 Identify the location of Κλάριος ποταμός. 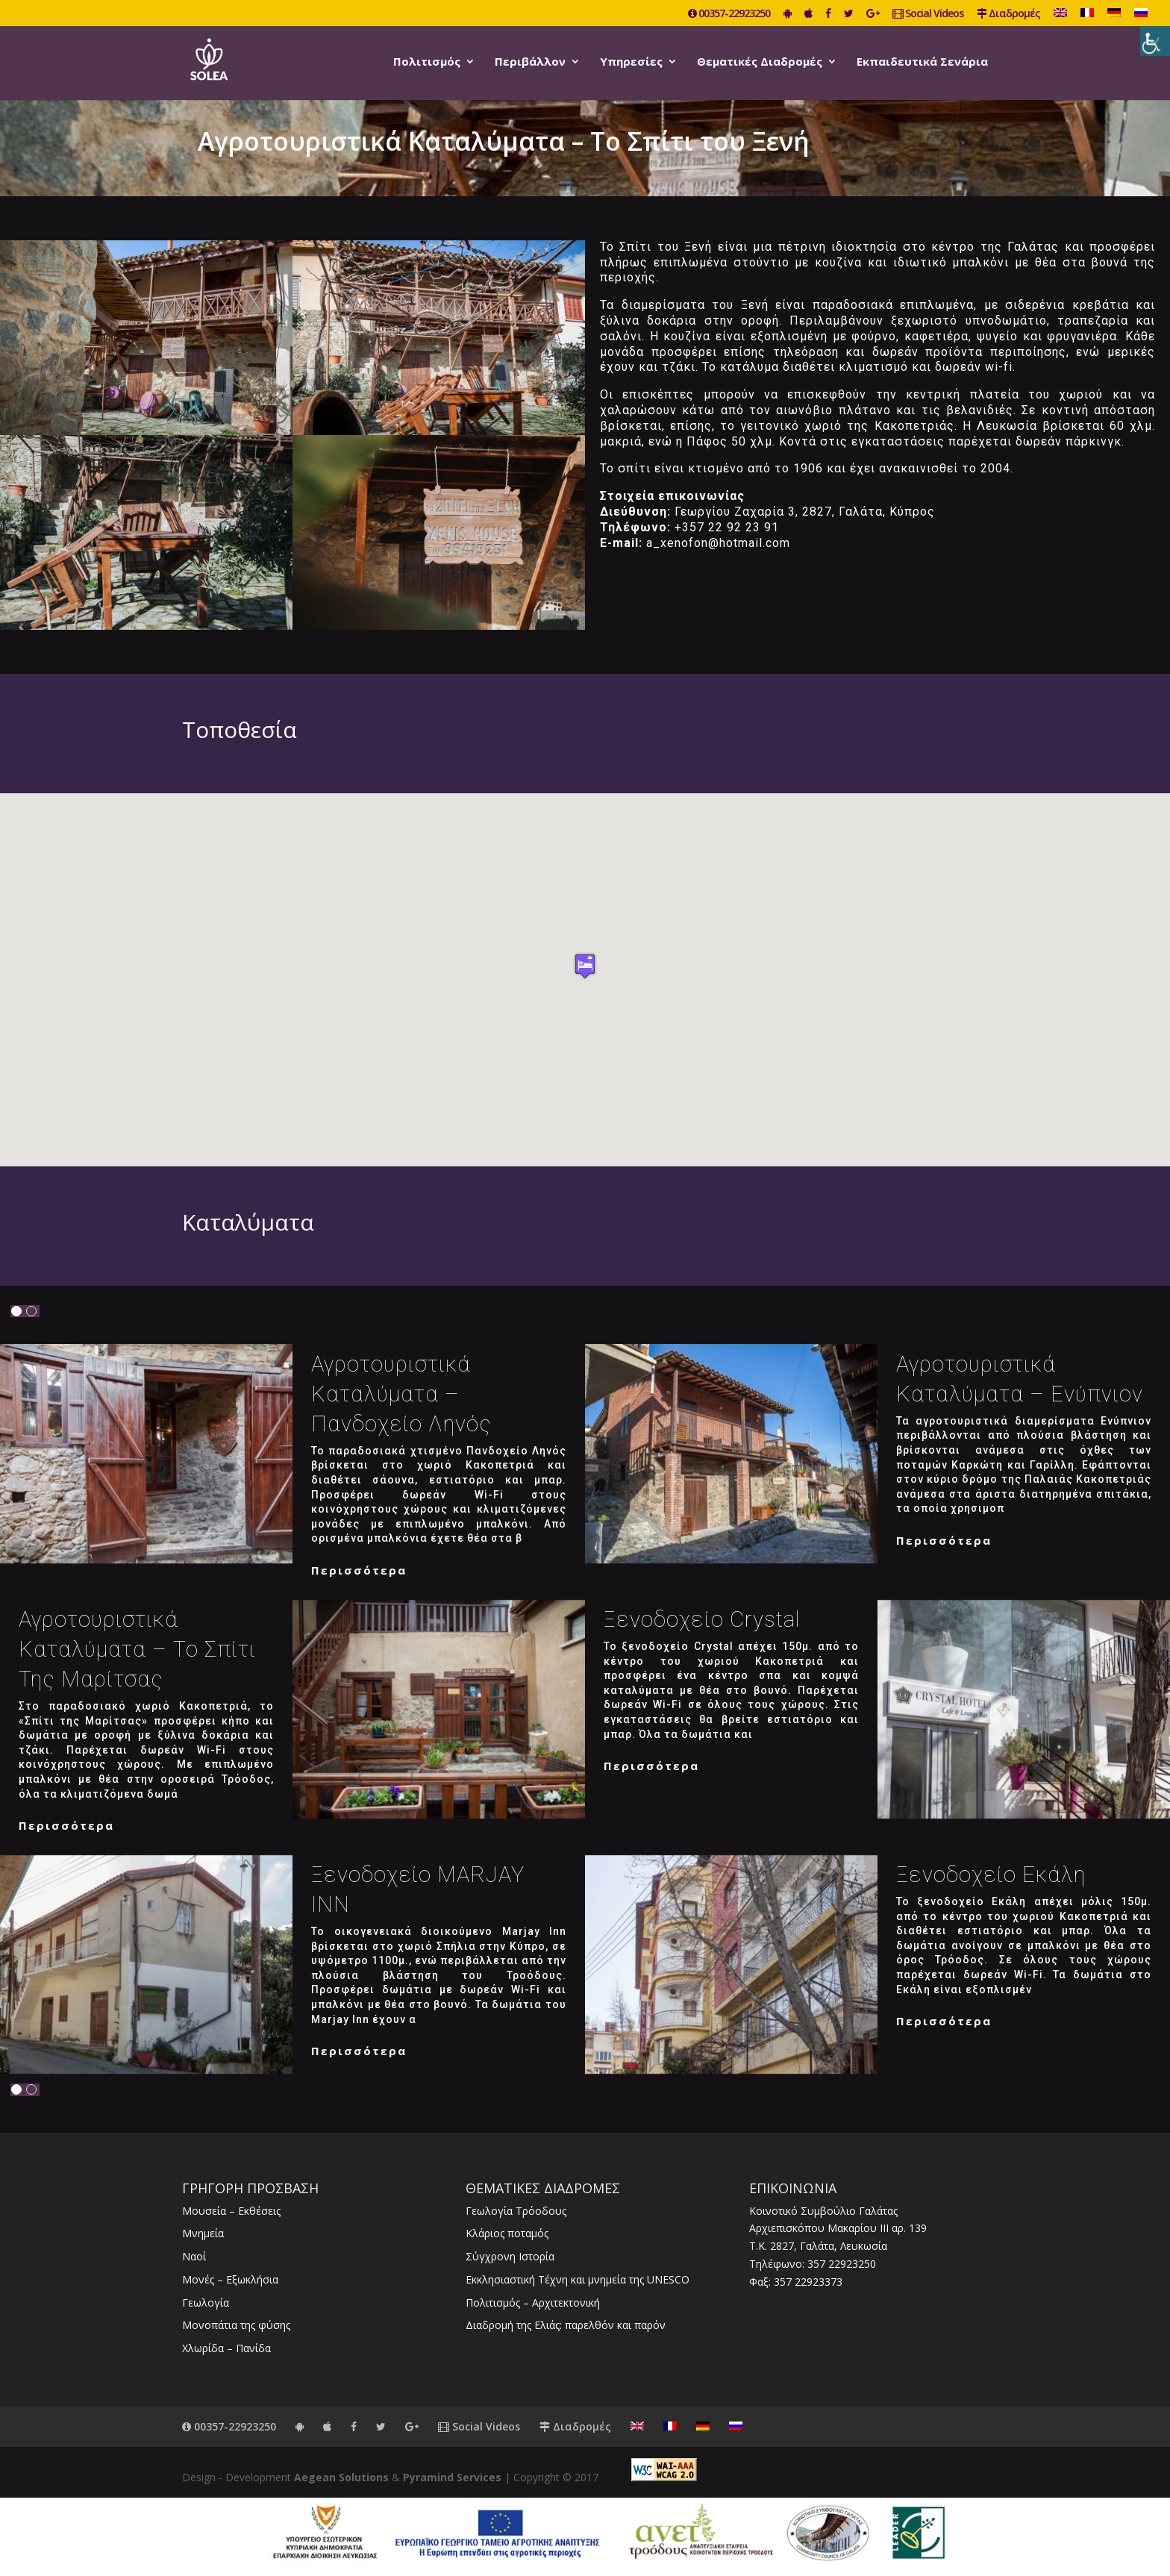
(507, 2233).